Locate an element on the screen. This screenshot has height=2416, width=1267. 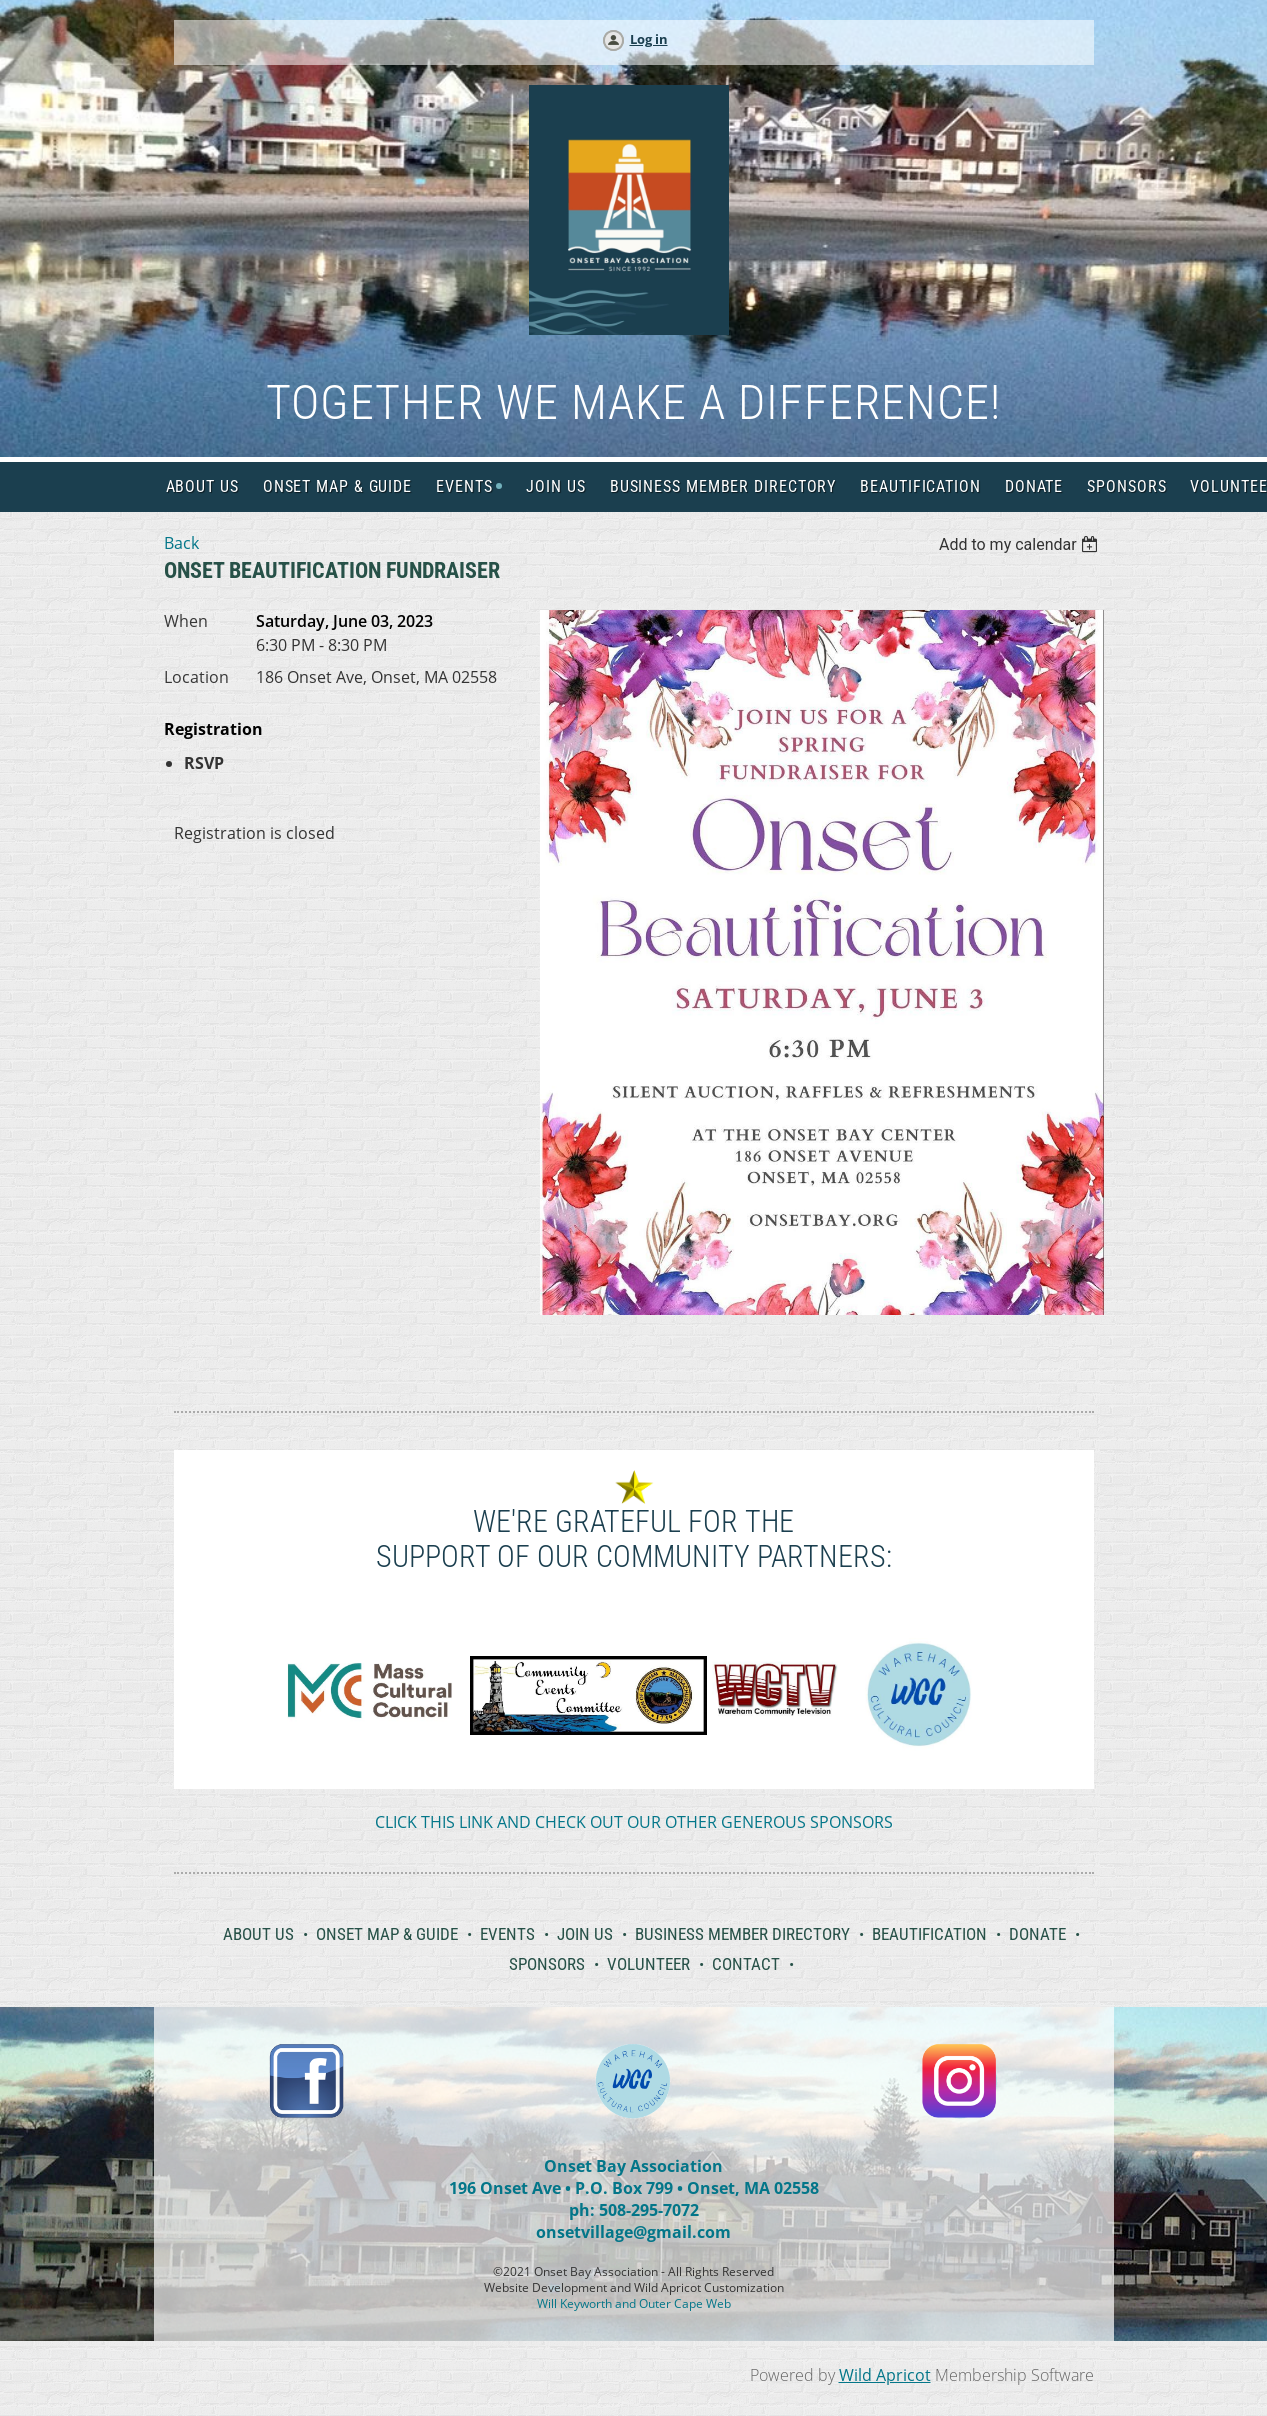
Log in is located at coordinates (649, 39).